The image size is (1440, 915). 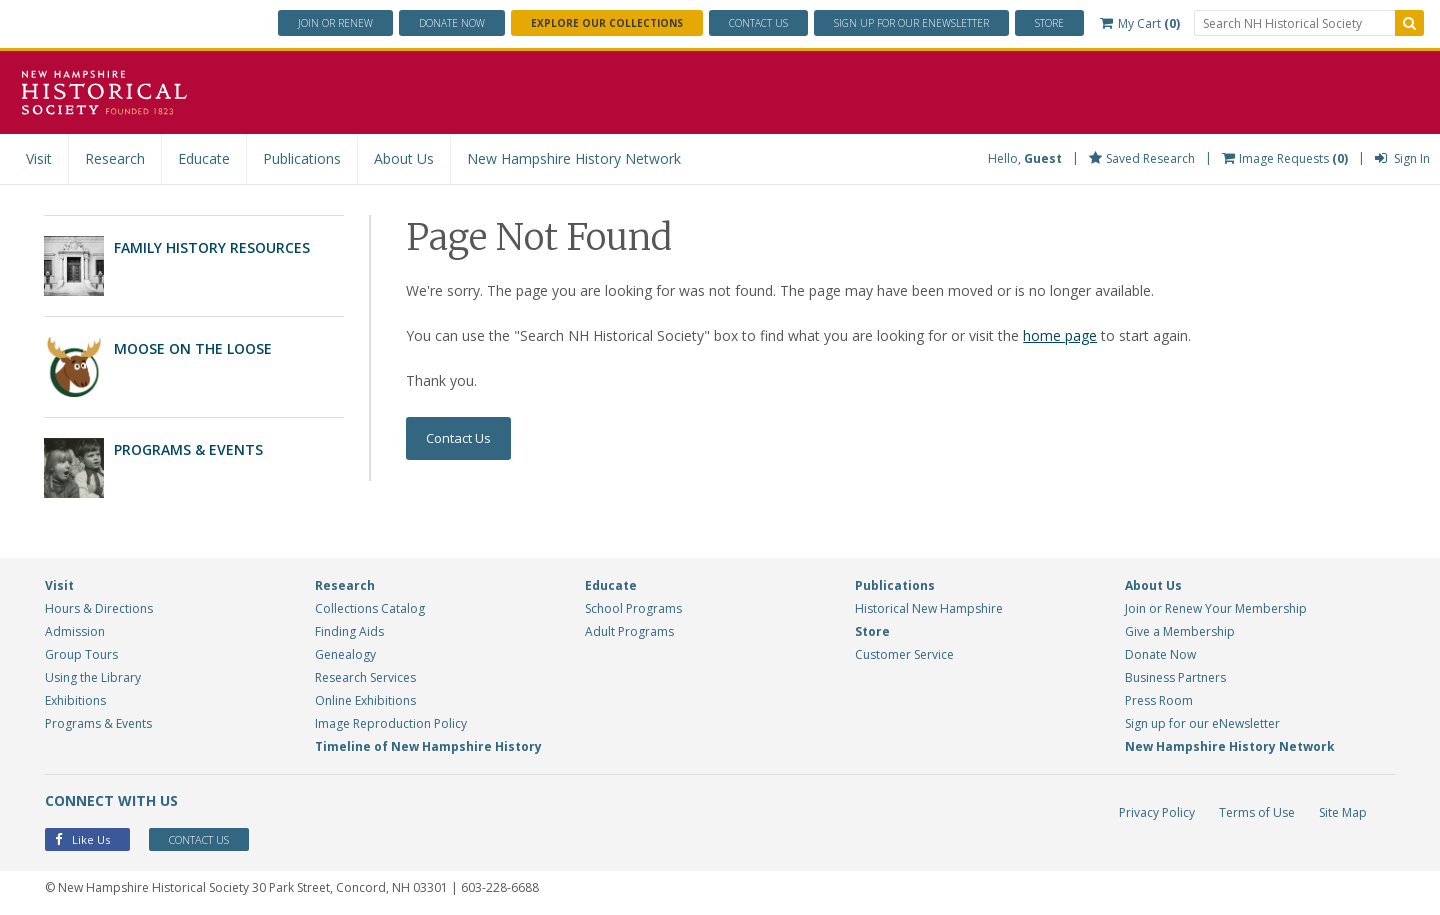 What do you see at coordinates (911, 23) in the screenshot?
I see `ENewsletter` at bounding box center [911, 23].